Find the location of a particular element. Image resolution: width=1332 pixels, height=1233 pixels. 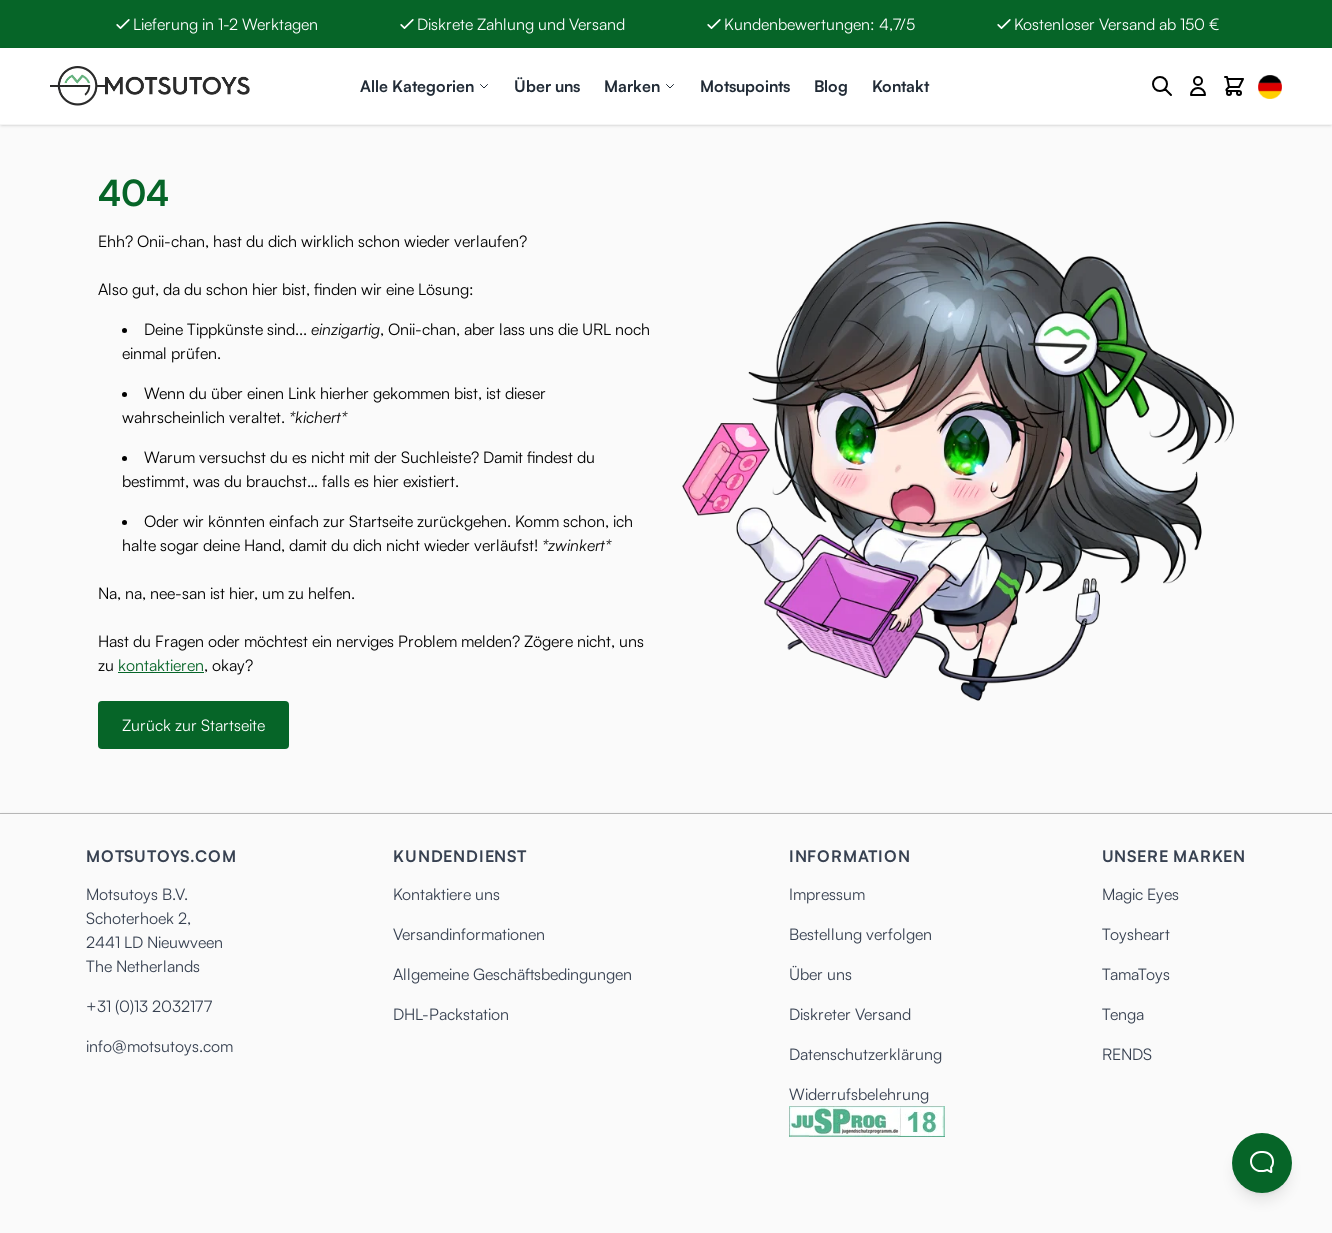

RENDS is located at coordinates (1127, 1054).